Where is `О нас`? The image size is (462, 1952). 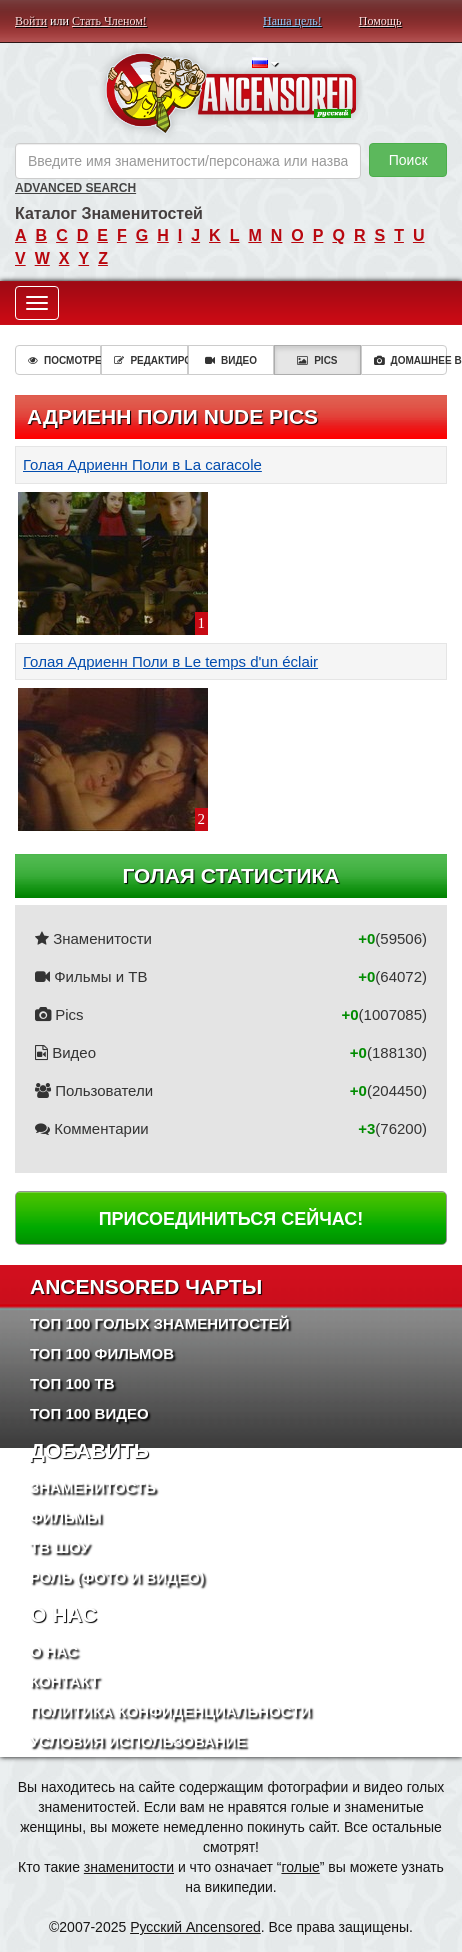
О нас is located at coordinates (54, 1651).